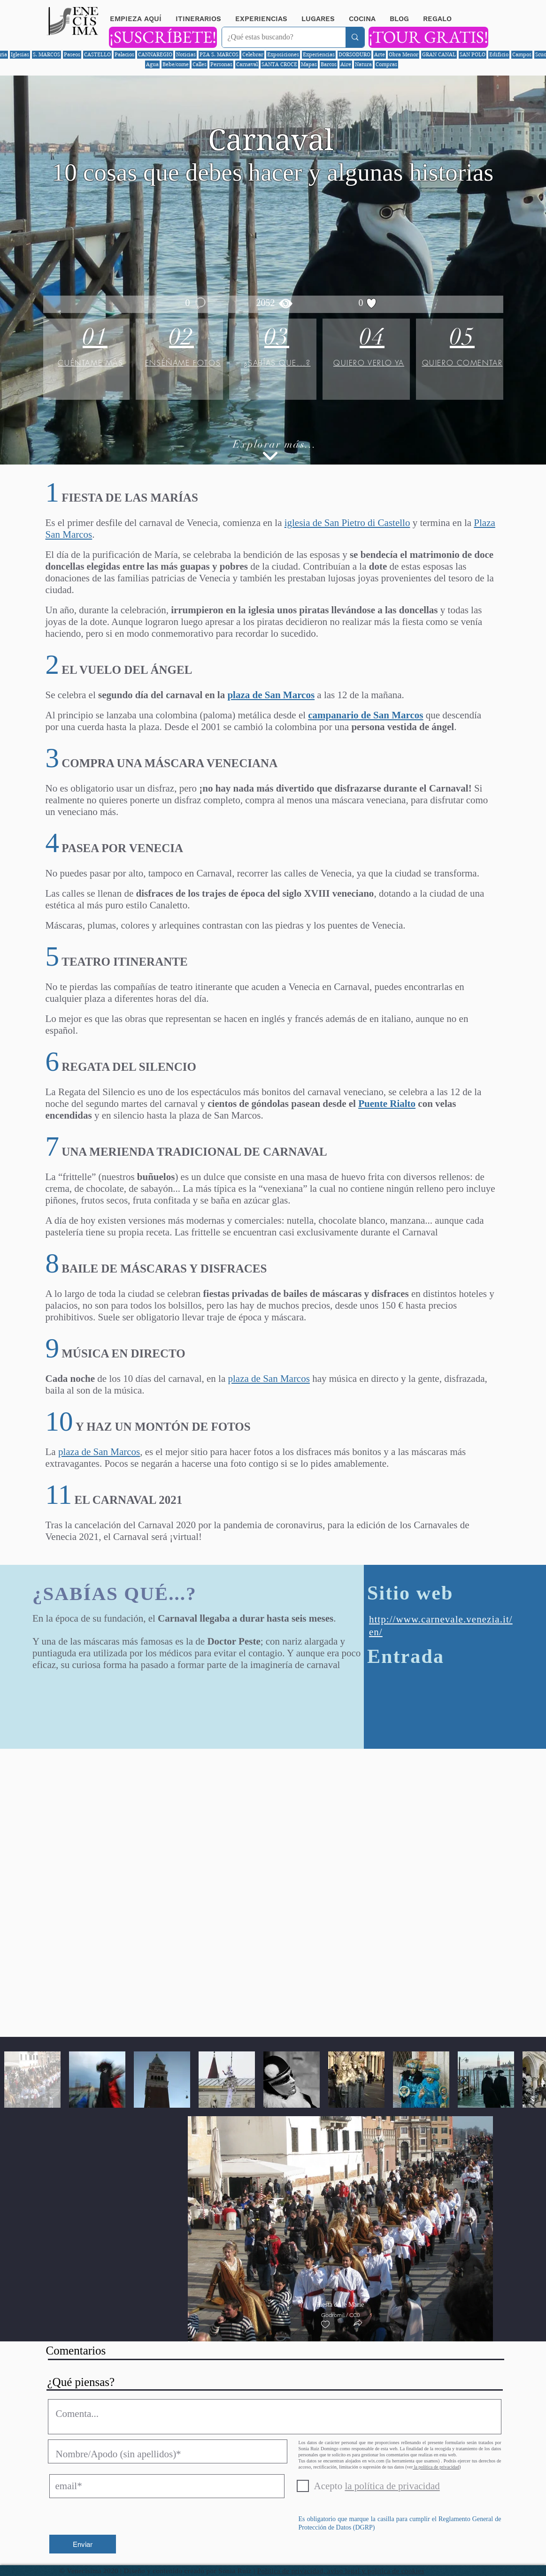  What do you see at coordinates (199, 64) in the screenshot?
I see `Calles` at bounding box center [199, 64].